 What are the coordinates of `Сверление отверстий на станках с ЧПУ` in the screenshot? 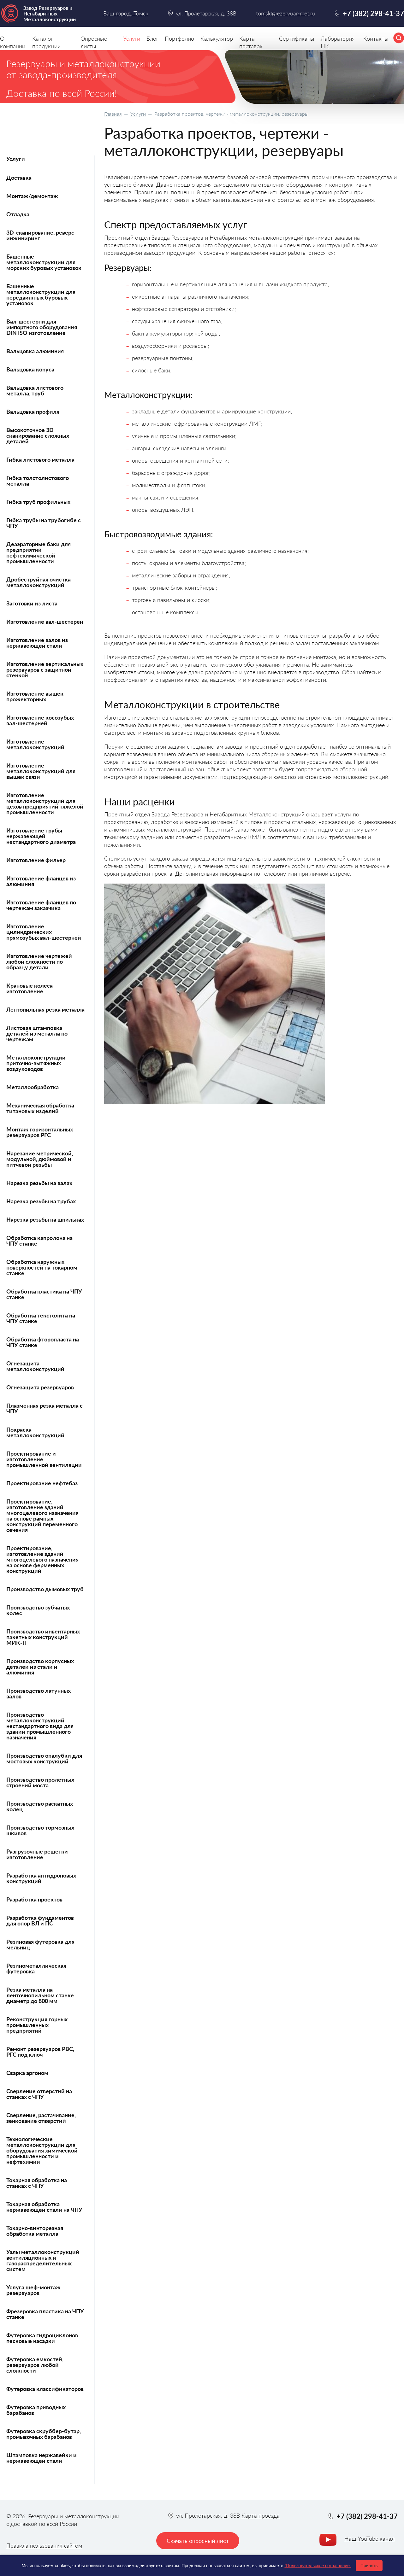 It's located at (39, 2094).